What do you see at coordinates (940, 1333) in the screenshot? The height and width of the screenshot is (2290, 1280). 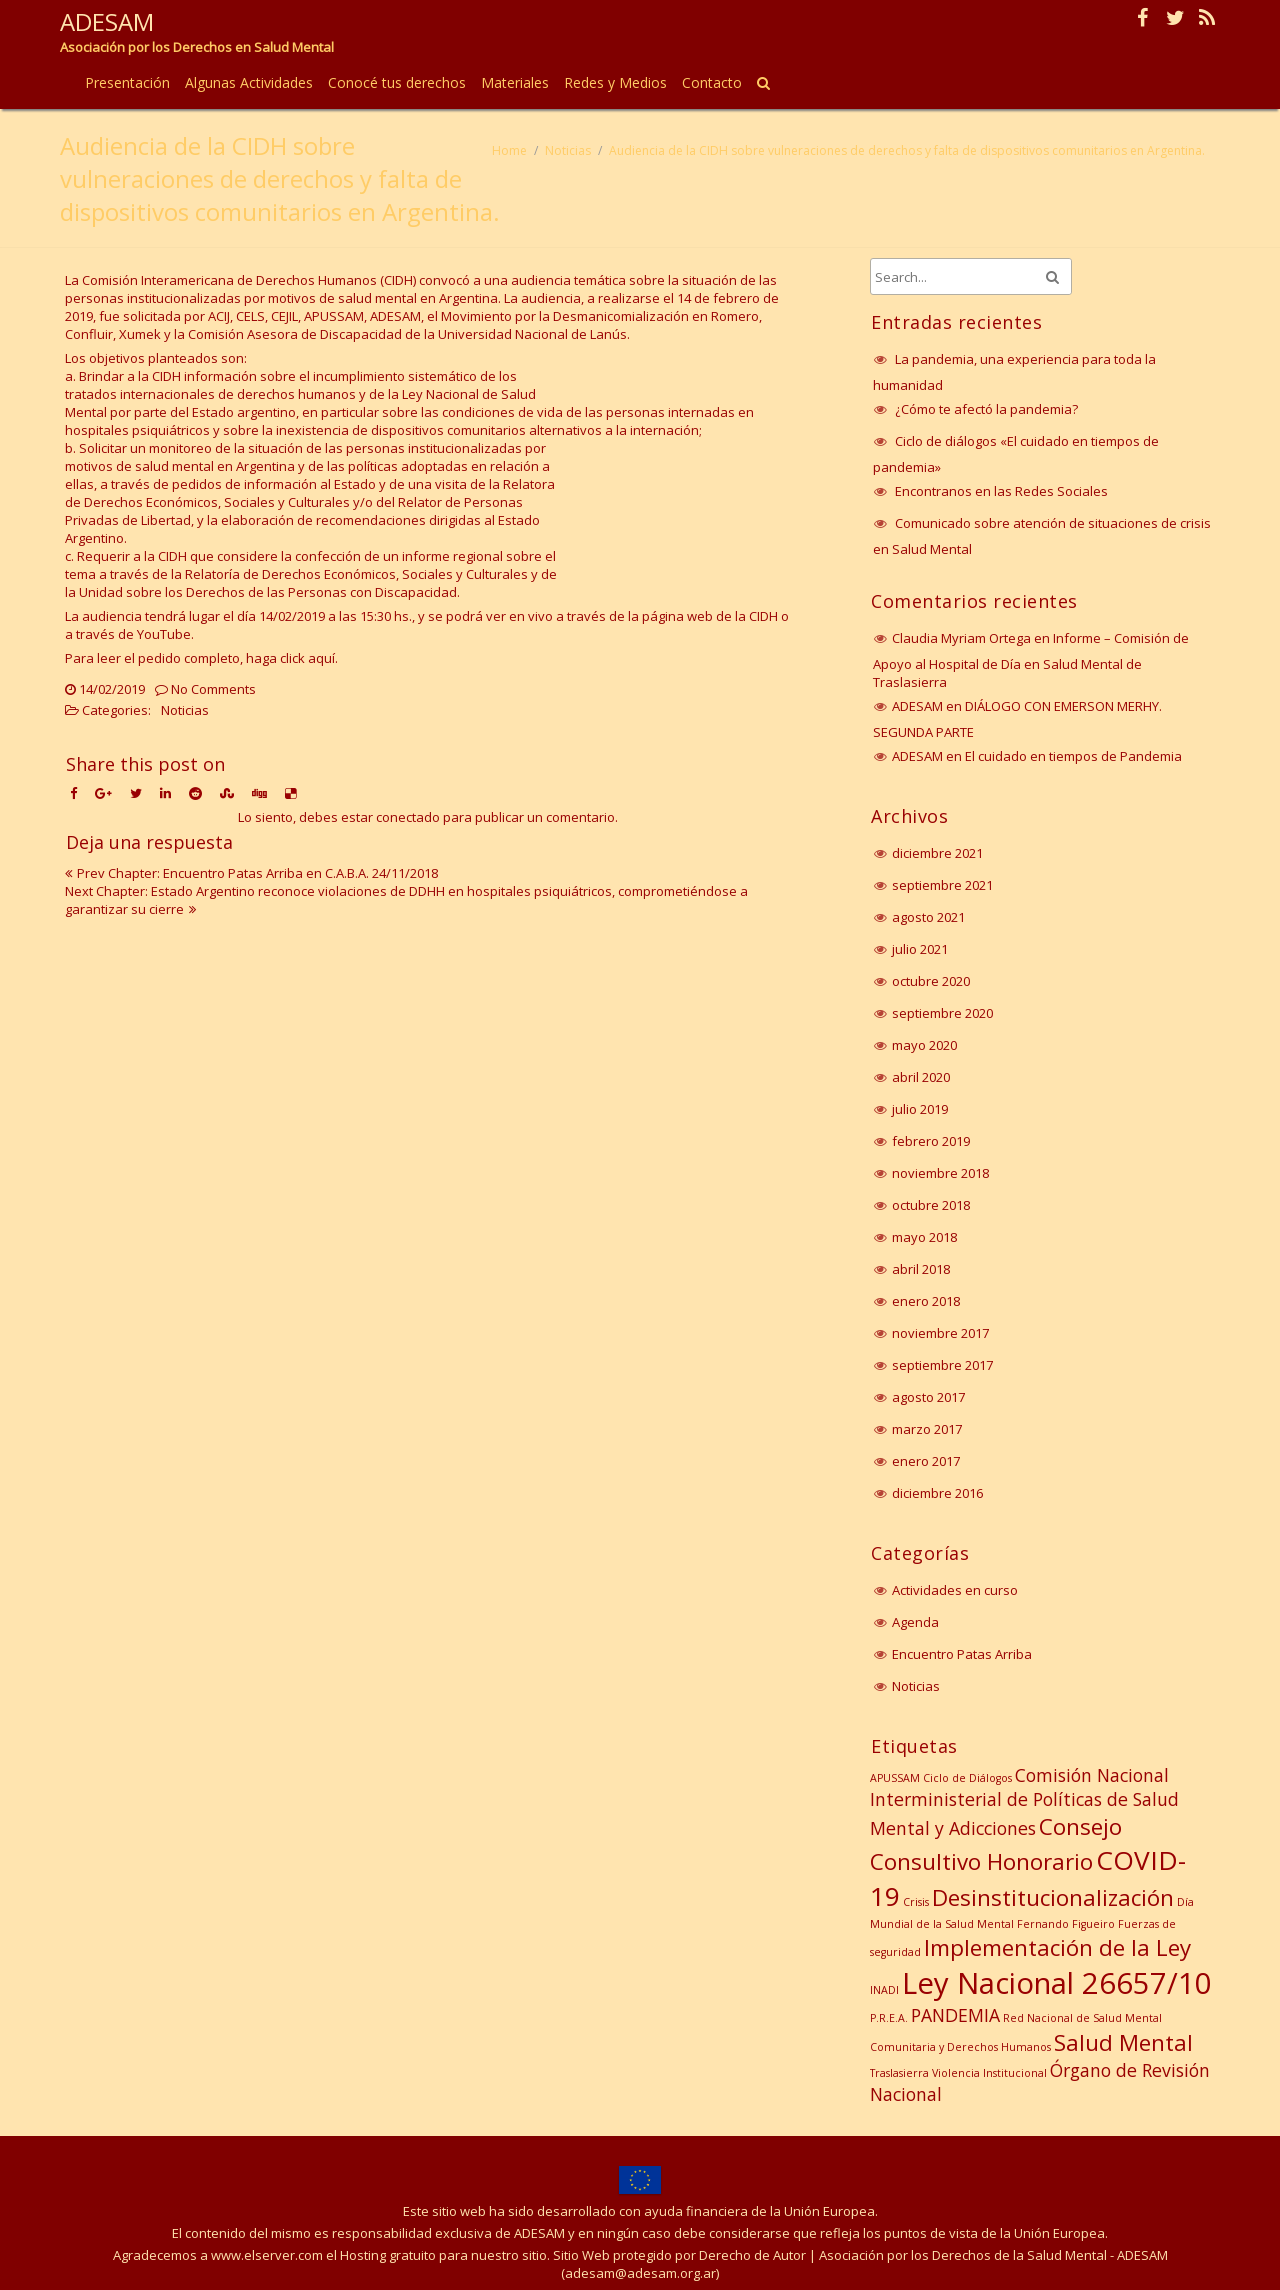 I see `noviembre 2017` at bounding box center [940, 1333].